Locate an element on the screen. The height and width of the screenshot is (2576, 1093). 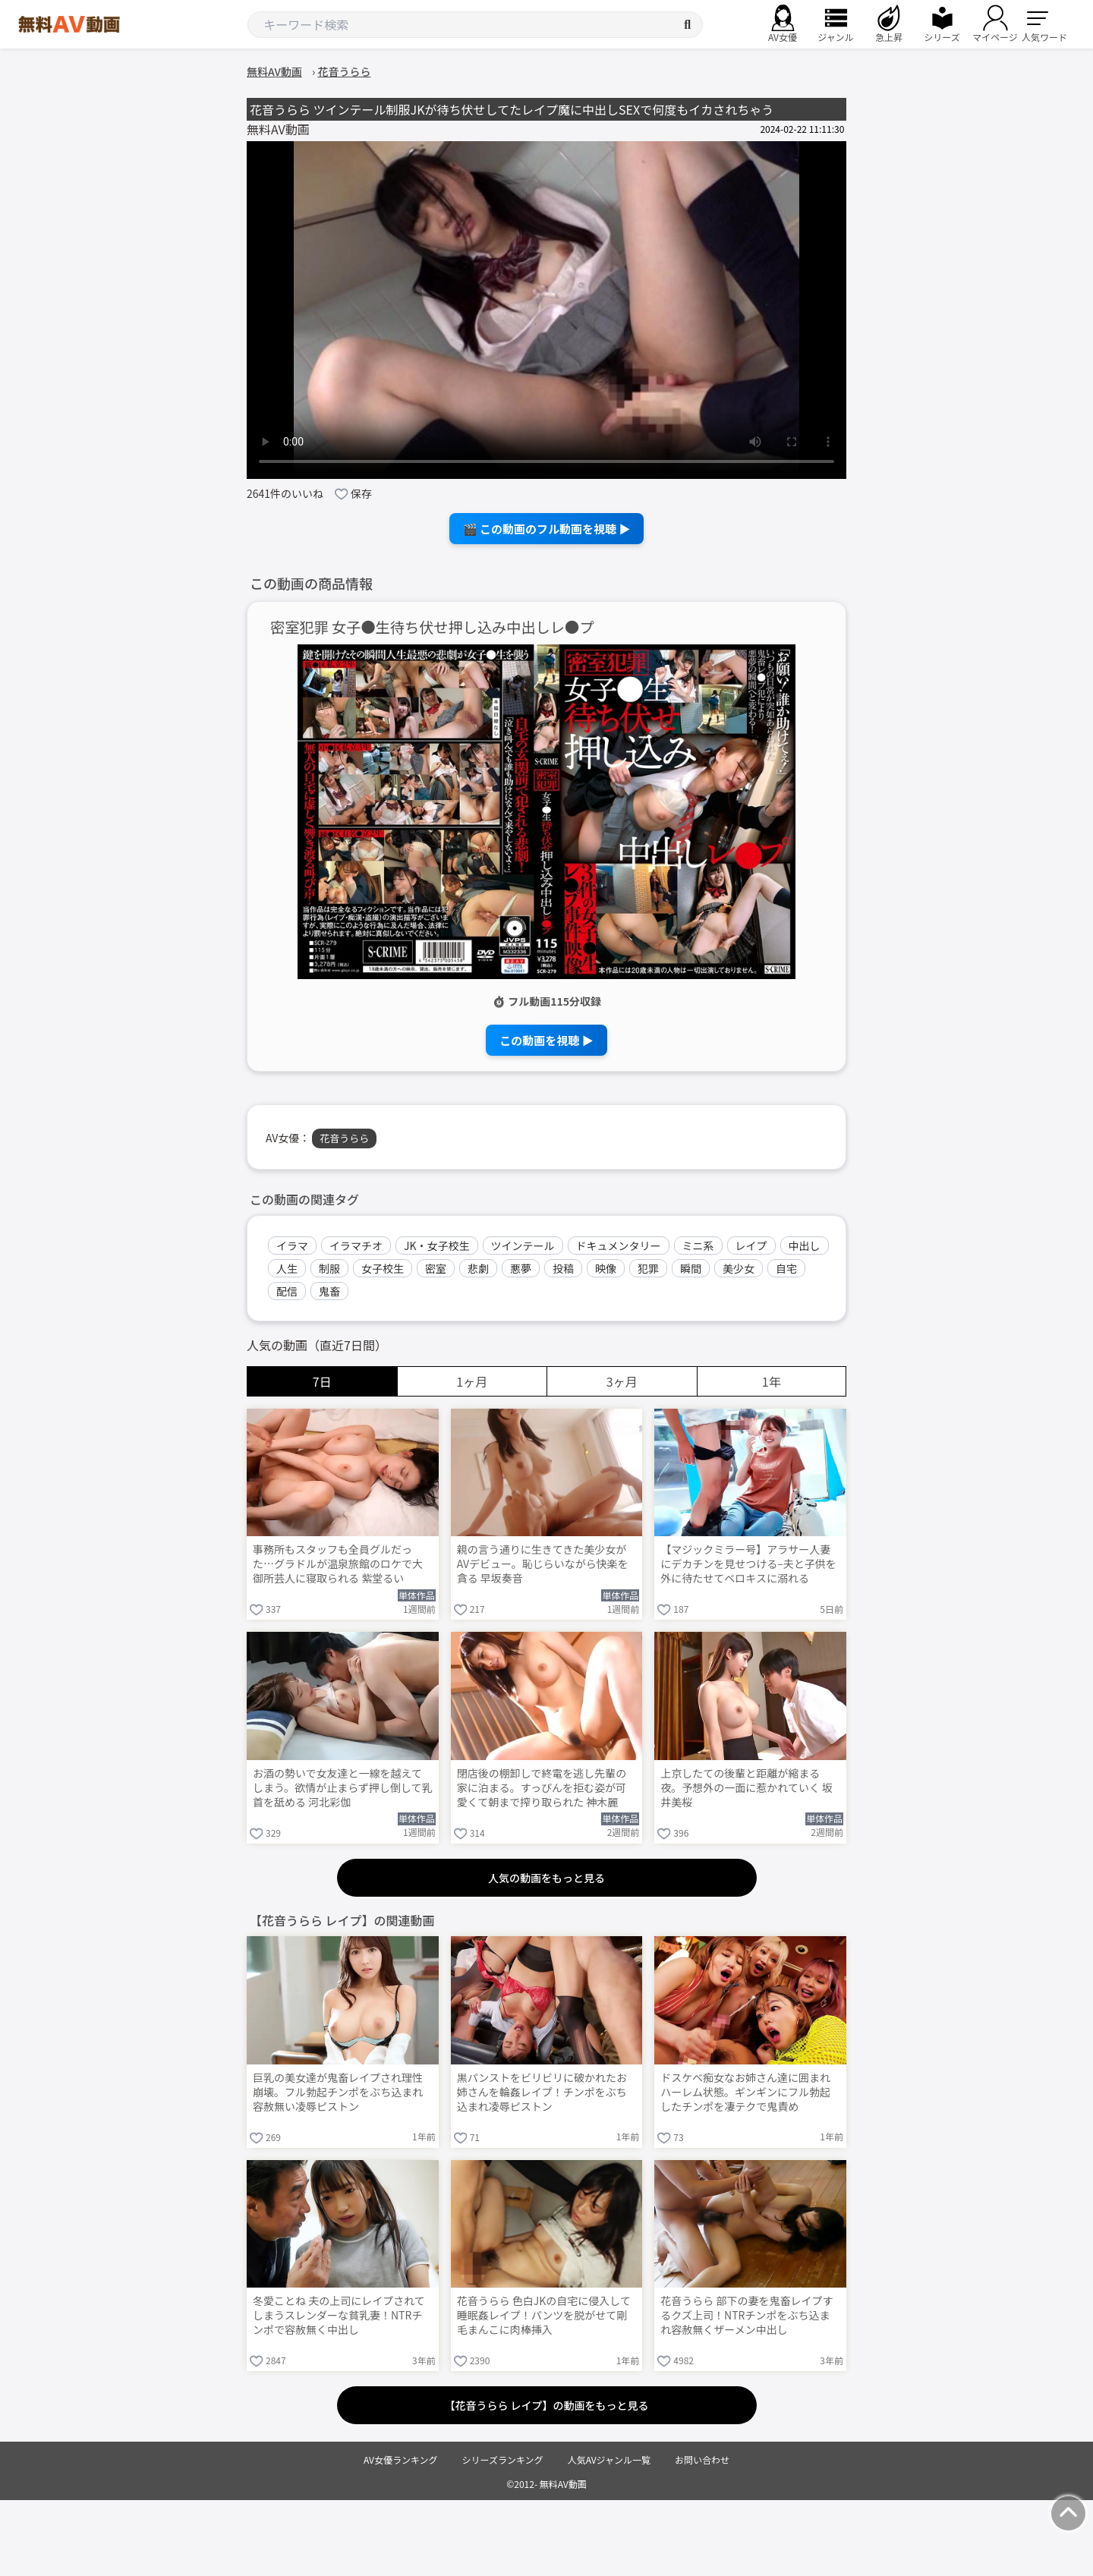
お問い合わせ is located at coordinates (702, 2459).